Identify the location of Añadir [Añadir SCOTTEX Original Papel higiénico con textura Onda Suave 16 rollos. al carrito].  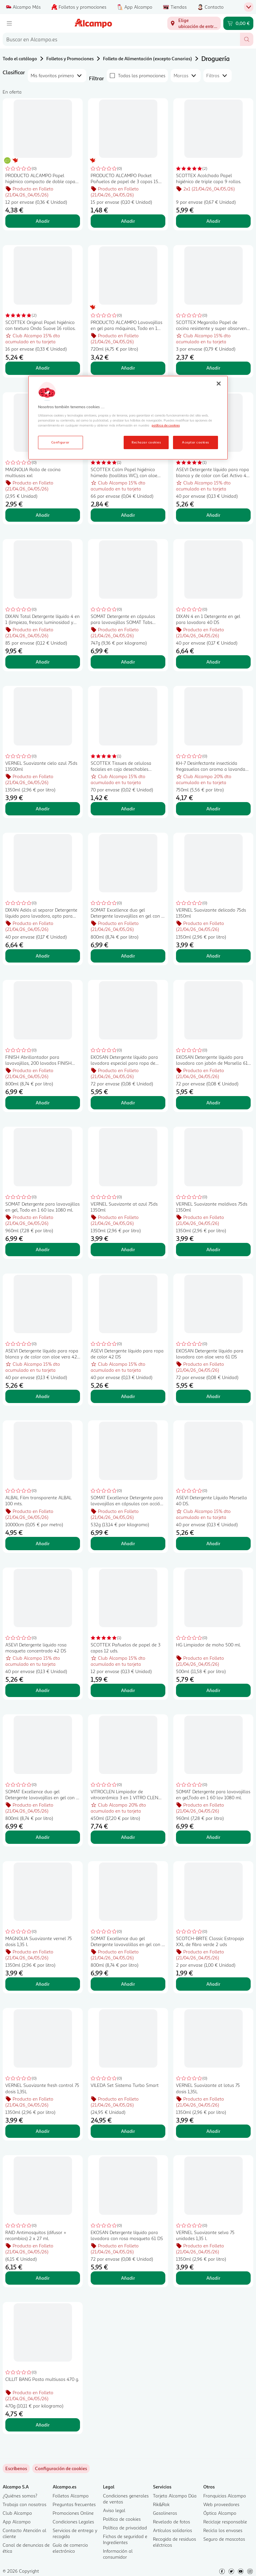
(43, 368).